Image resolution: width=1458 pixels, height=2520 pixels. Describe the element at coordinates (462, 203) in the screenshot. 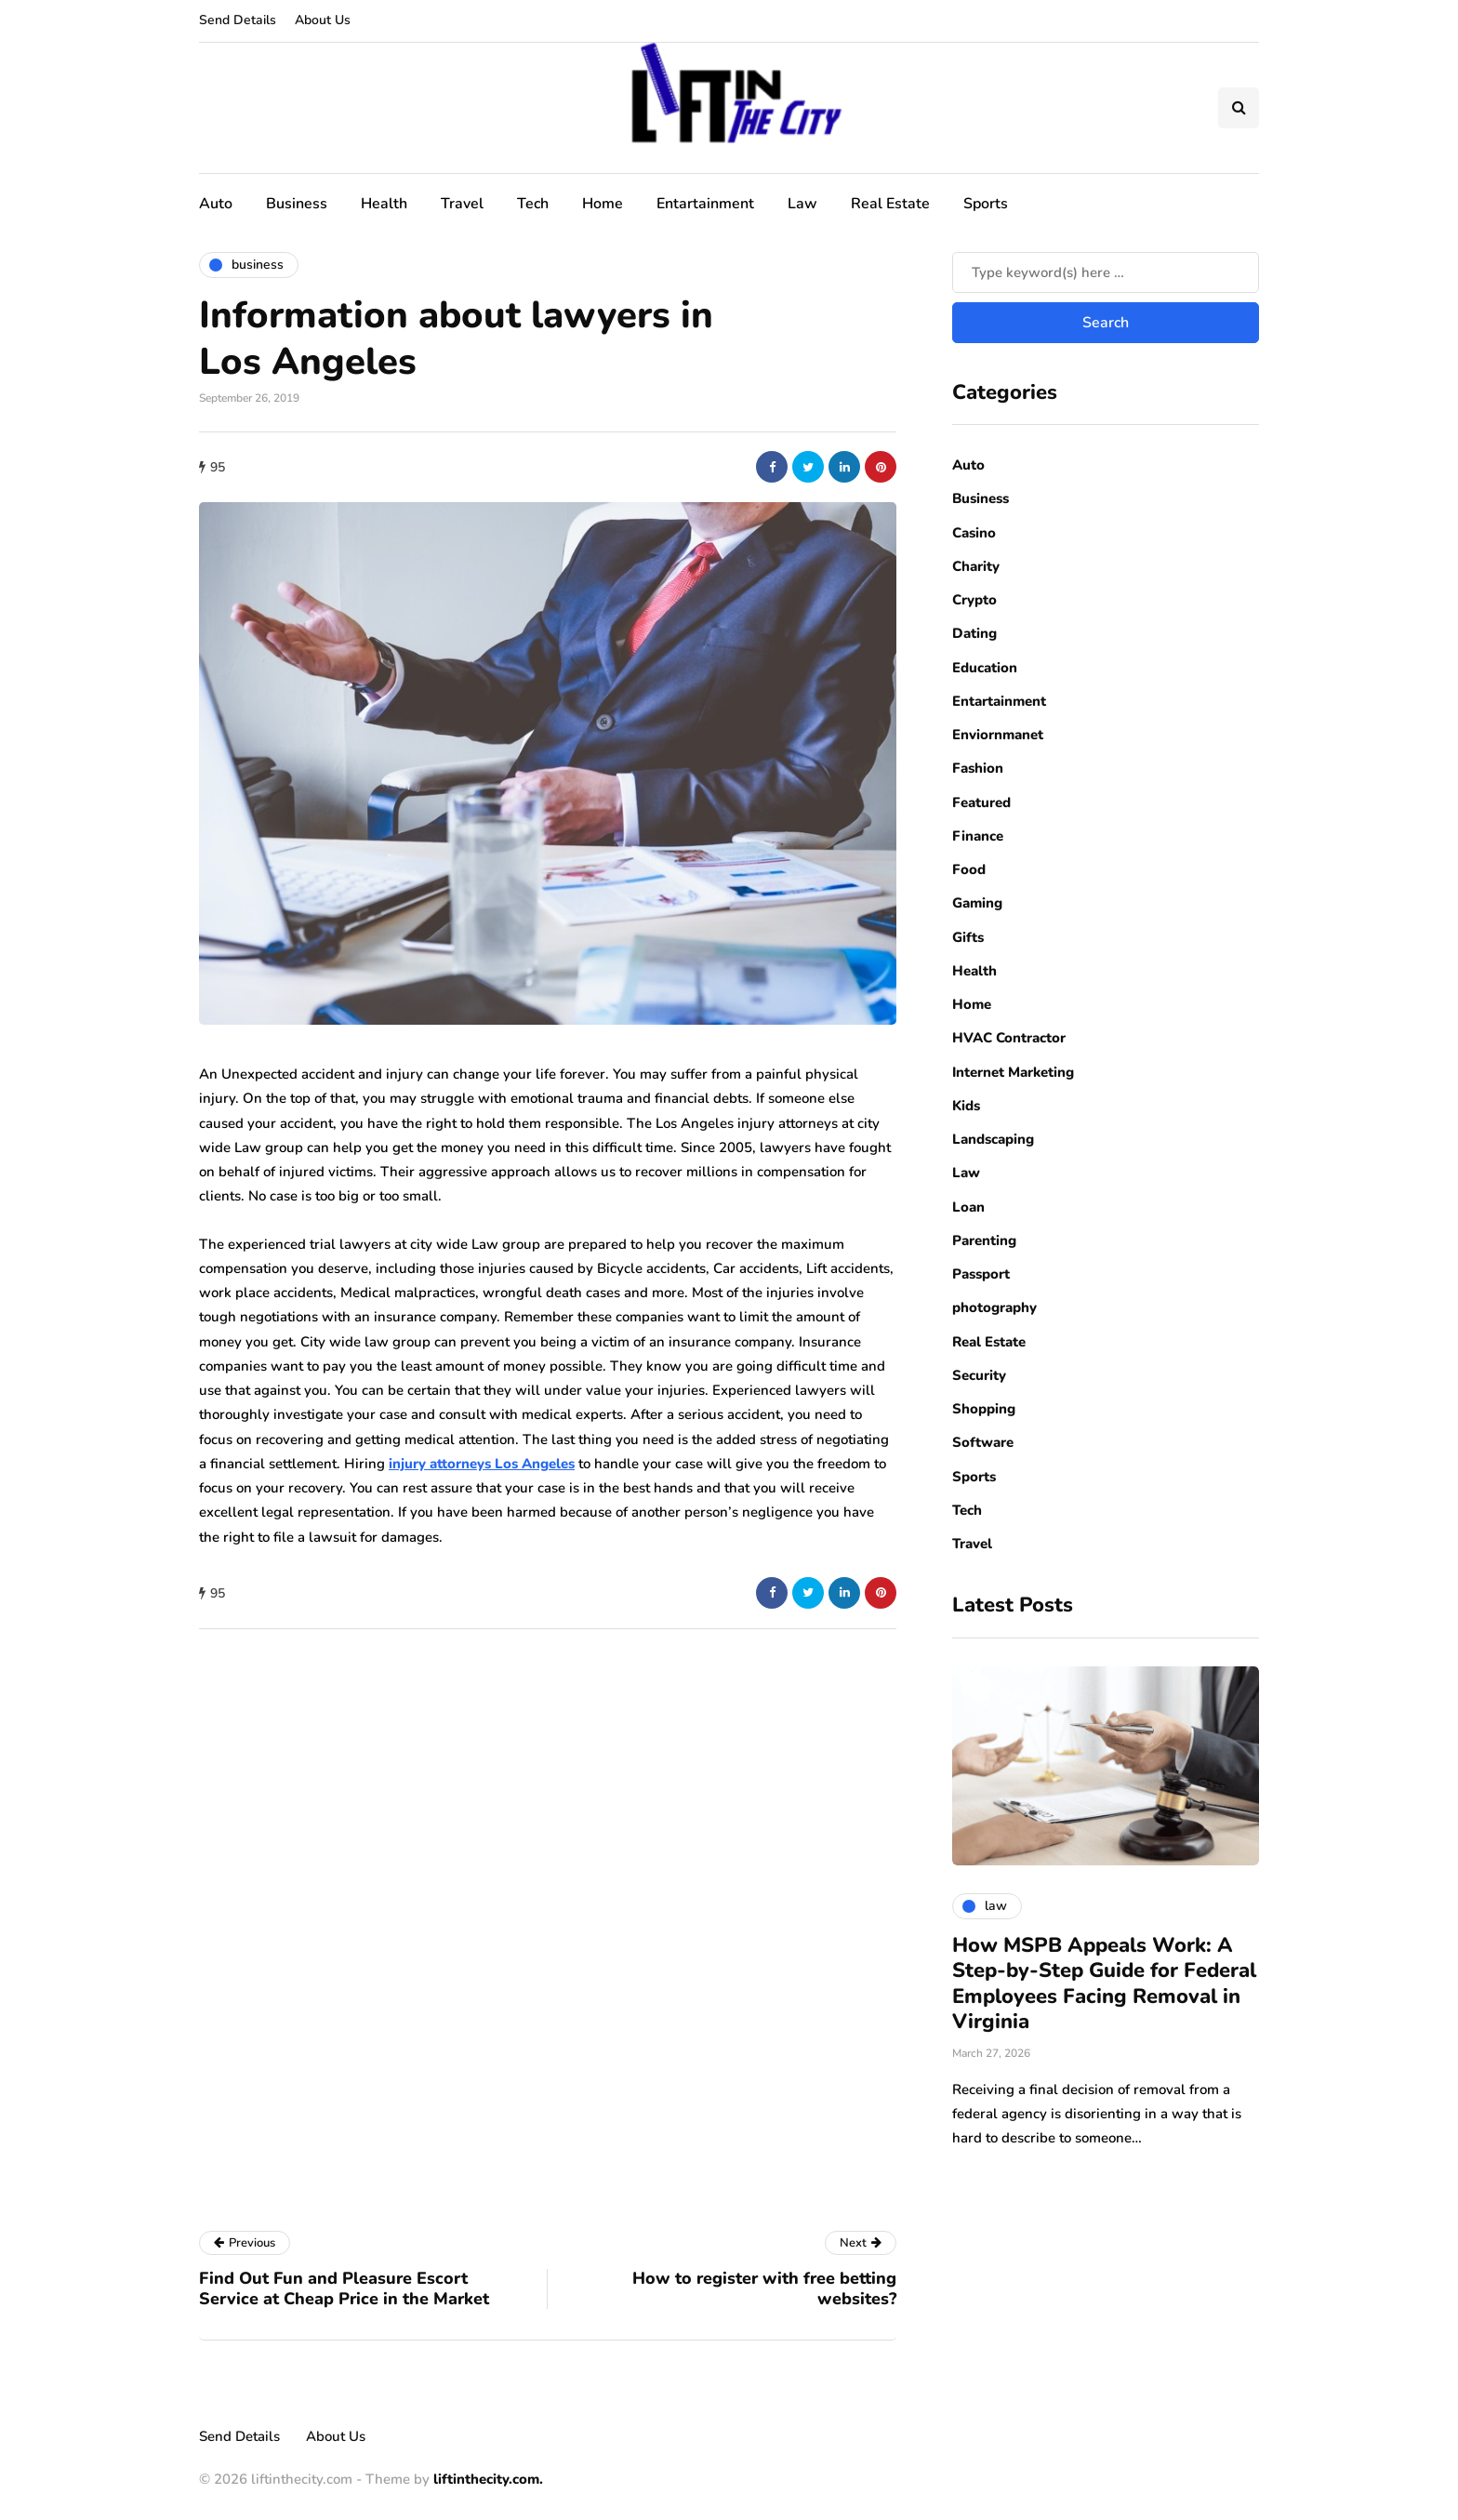

I see `Travel` at that location.